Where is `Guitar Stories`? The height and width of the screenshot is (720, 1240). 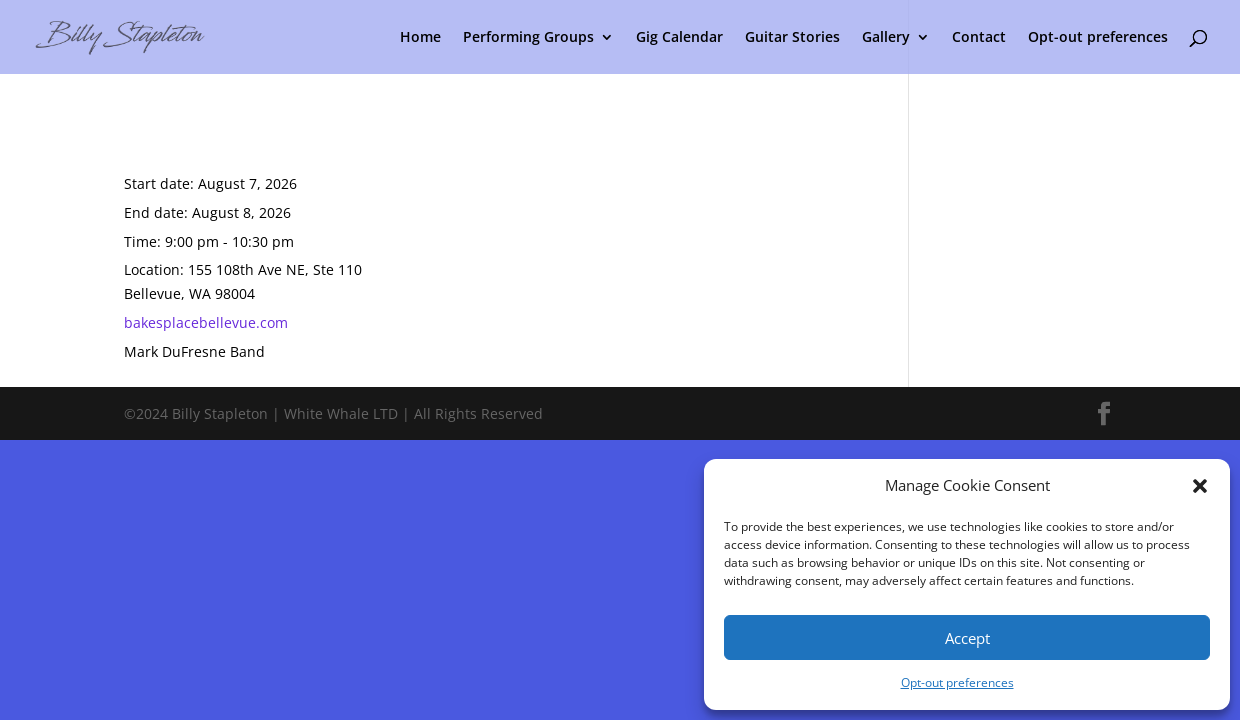
Guitar Stories is located at coordinates (792, 38).